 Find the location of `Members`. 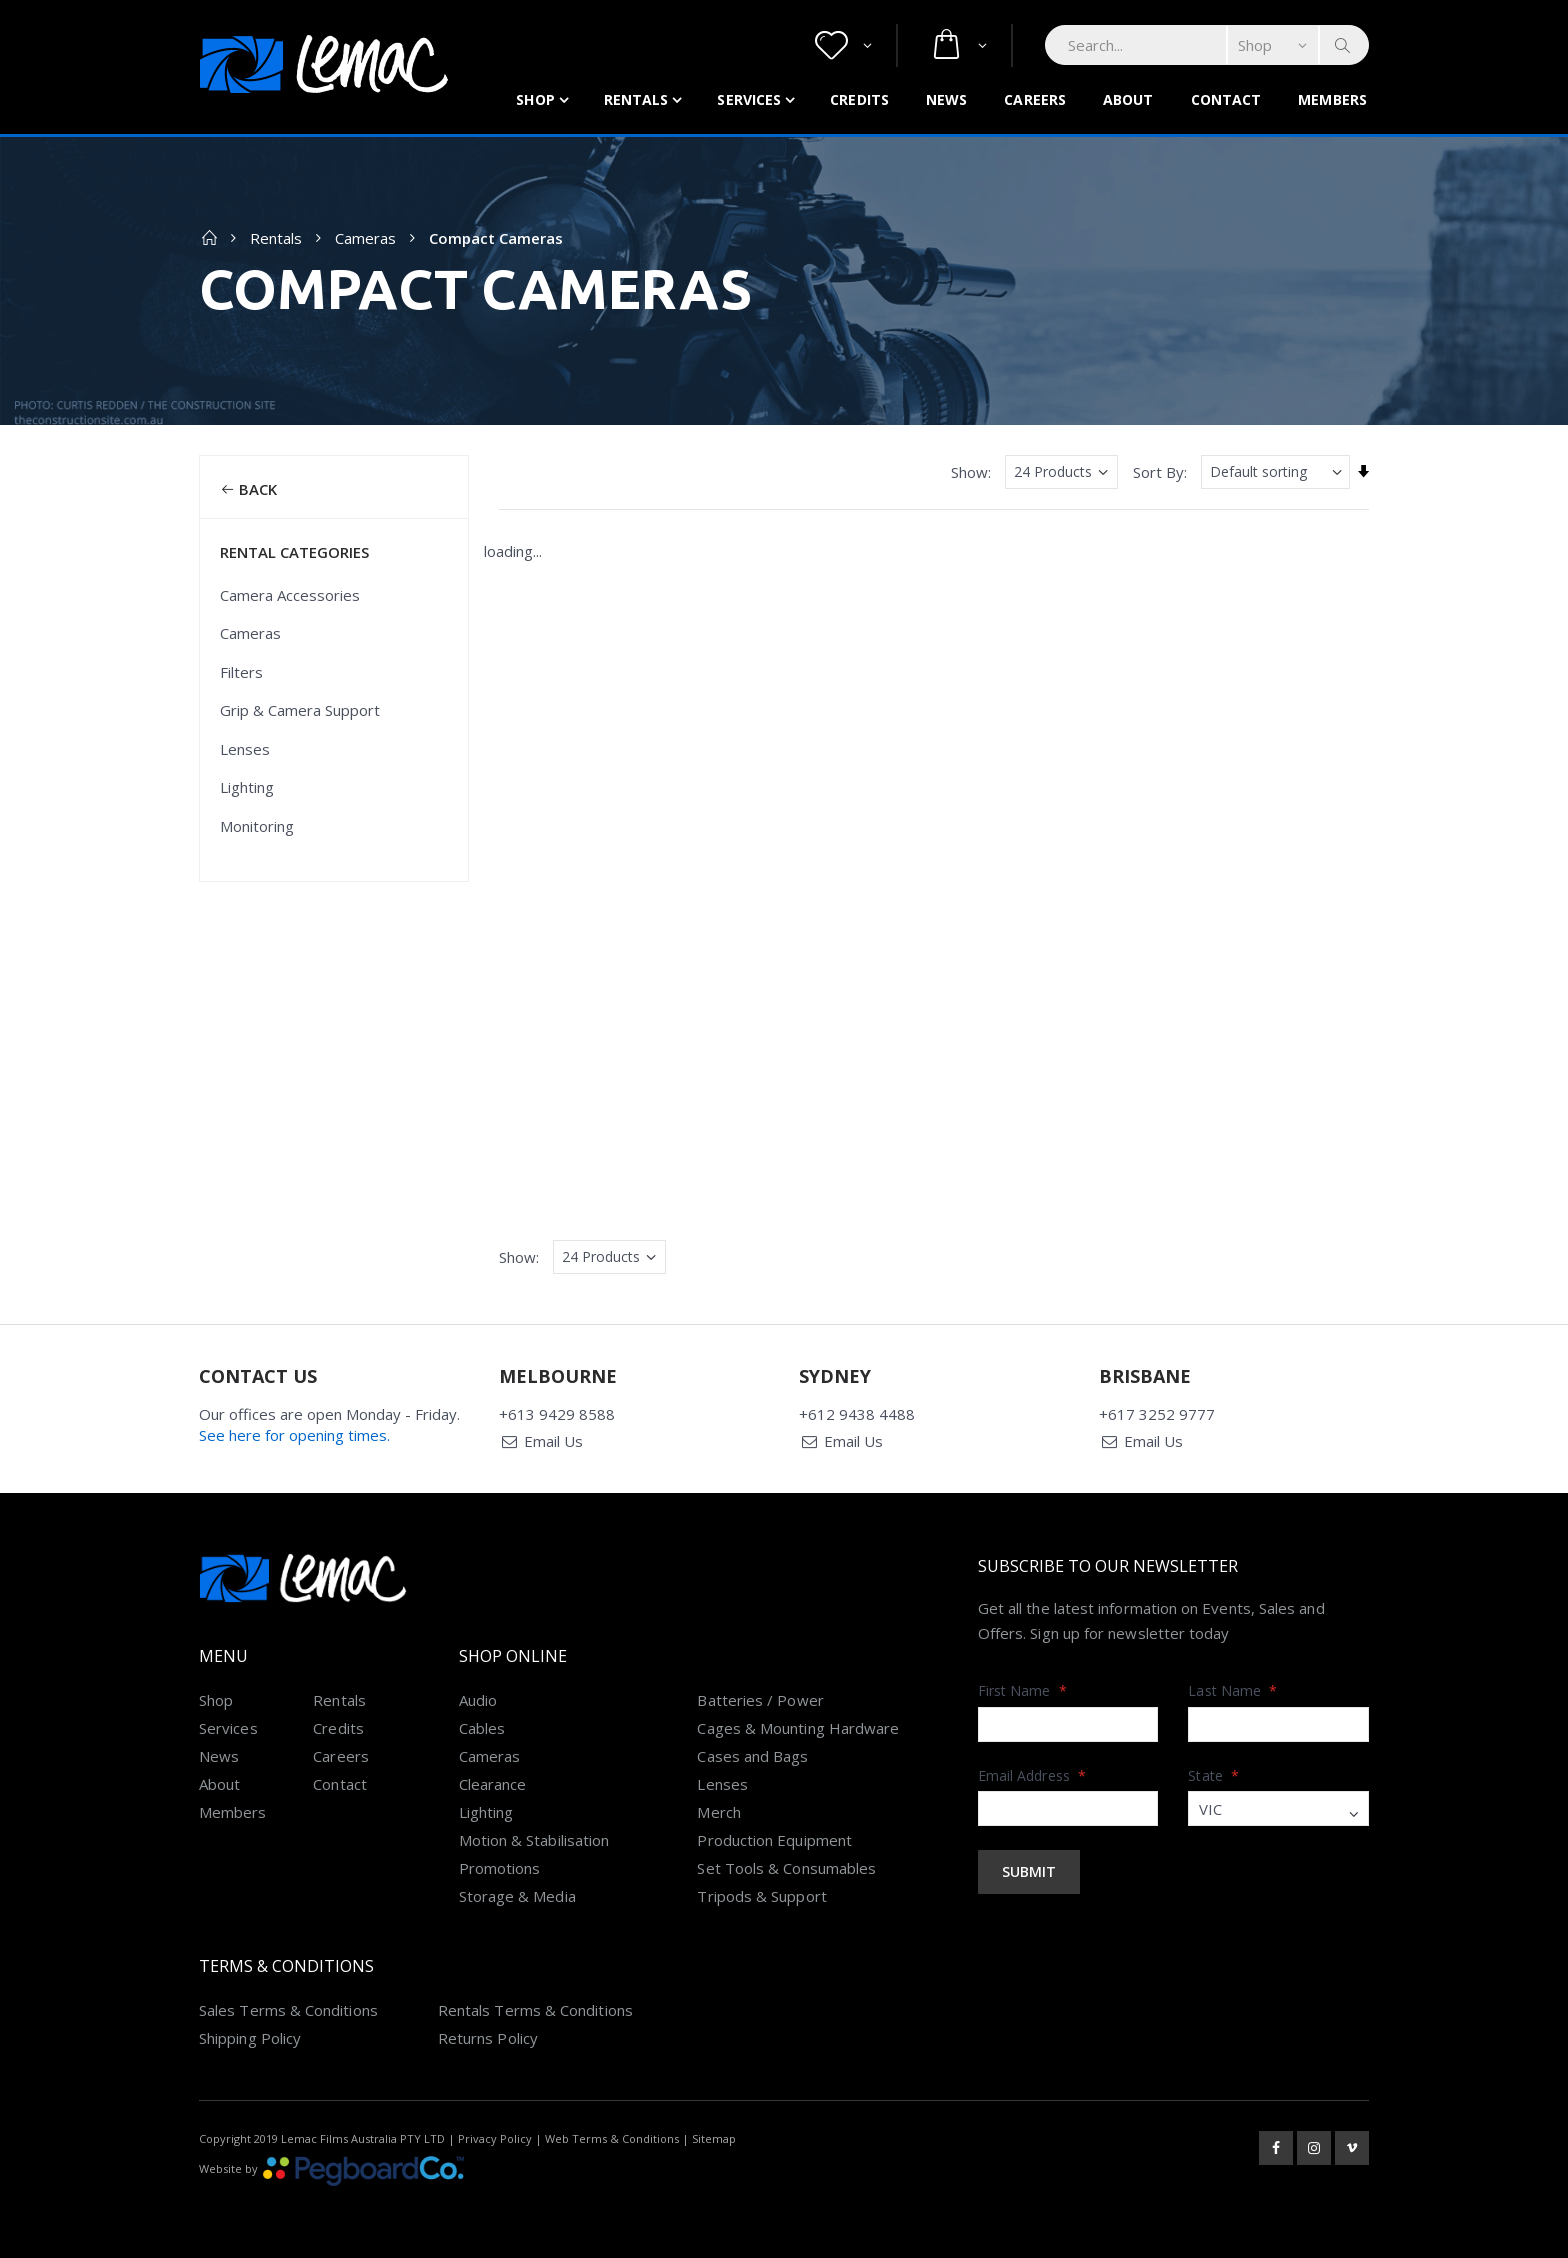

Members is located at coordinates (1332, 99).